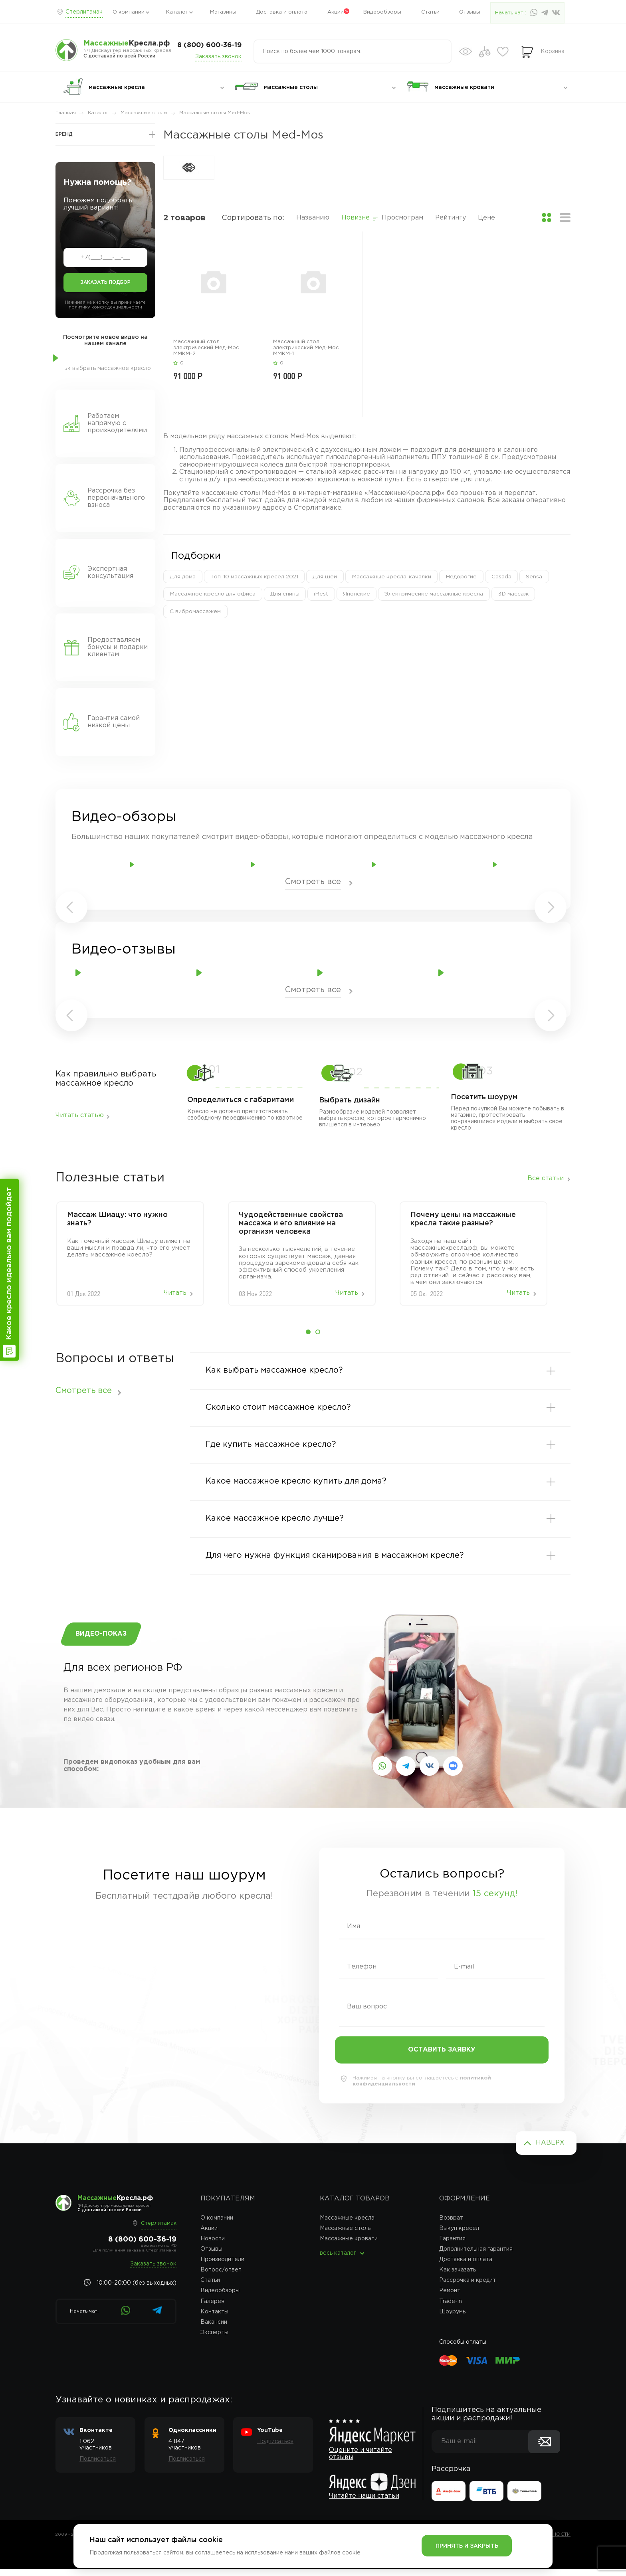  I want to click on Видеообзоры, so click(382, 12).